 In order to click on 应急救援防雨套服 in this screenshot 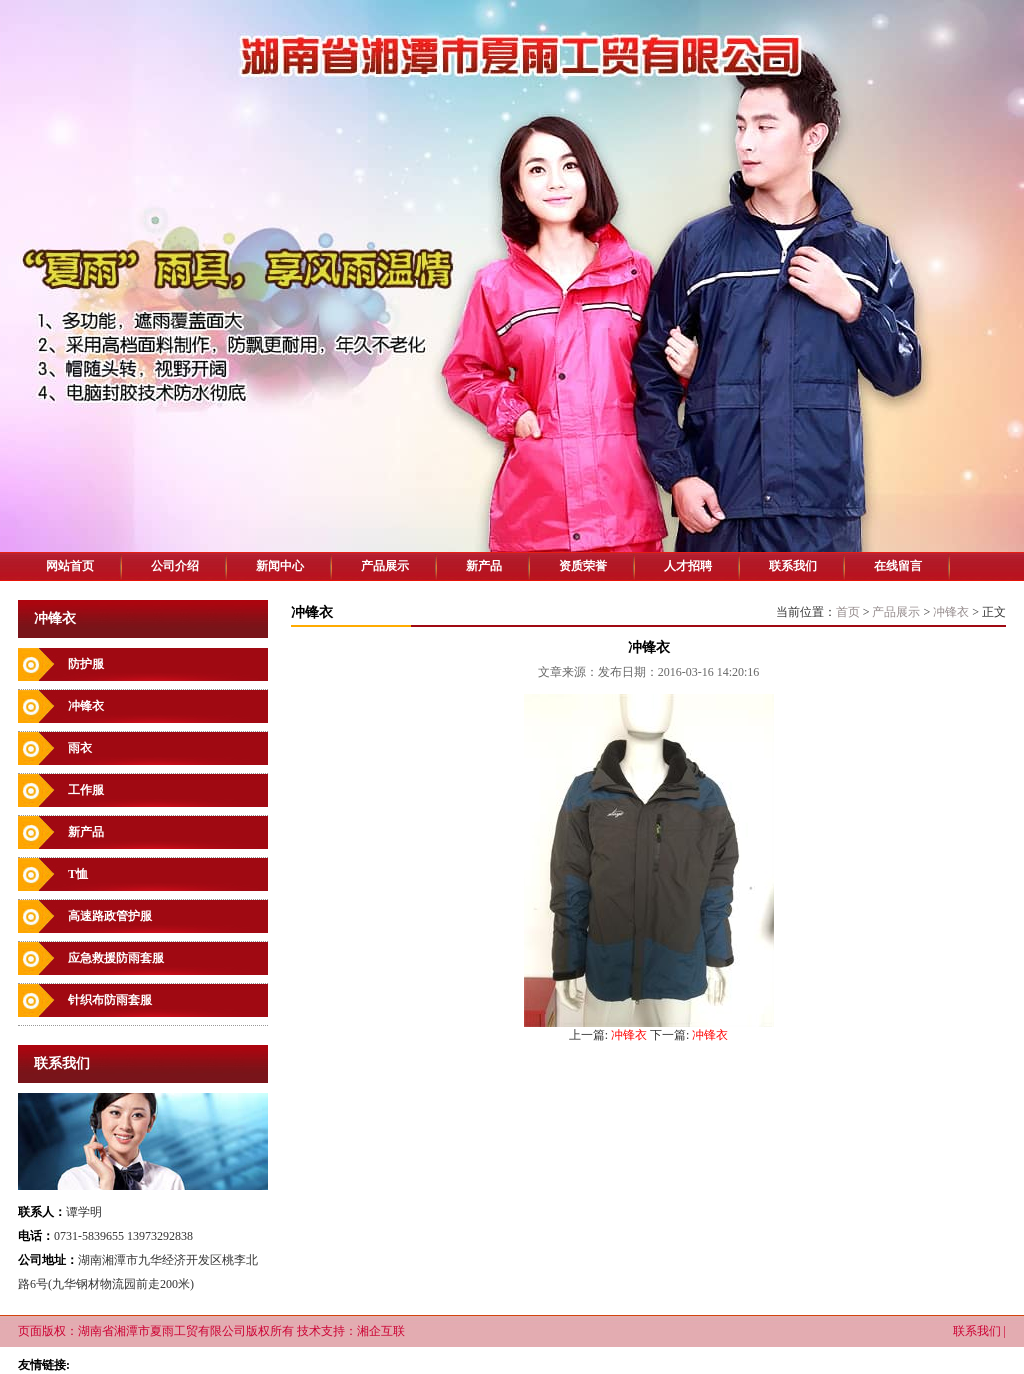, I will do `click(116, 958)`.